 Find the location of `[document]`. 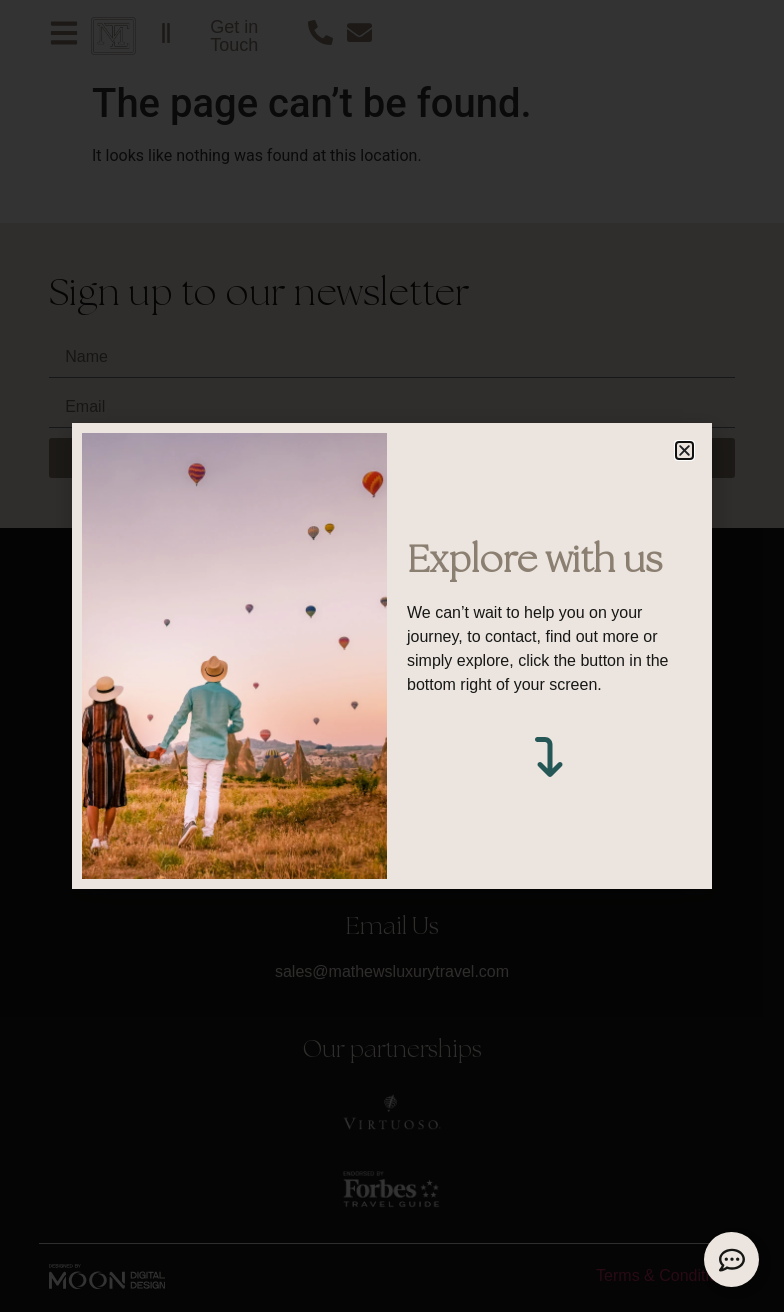

[document] is located at coordinates (392, 656).